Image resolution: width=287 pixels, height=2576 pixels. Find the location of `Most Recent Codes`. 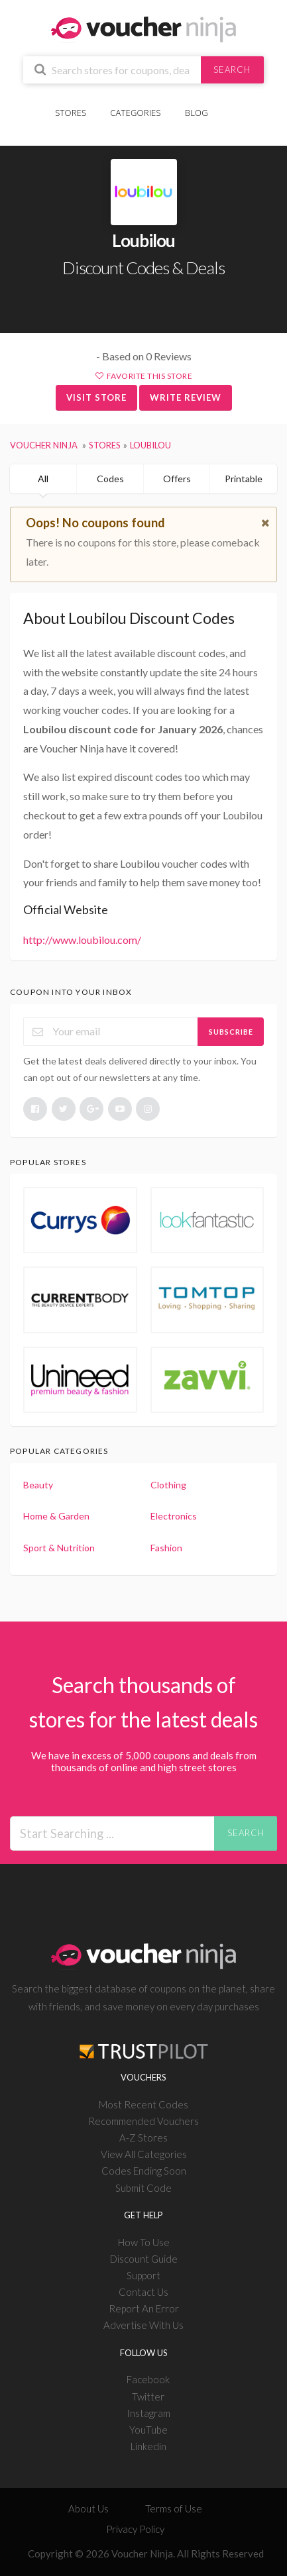

Most Recent Codes is located at coordinates (143, 2104).